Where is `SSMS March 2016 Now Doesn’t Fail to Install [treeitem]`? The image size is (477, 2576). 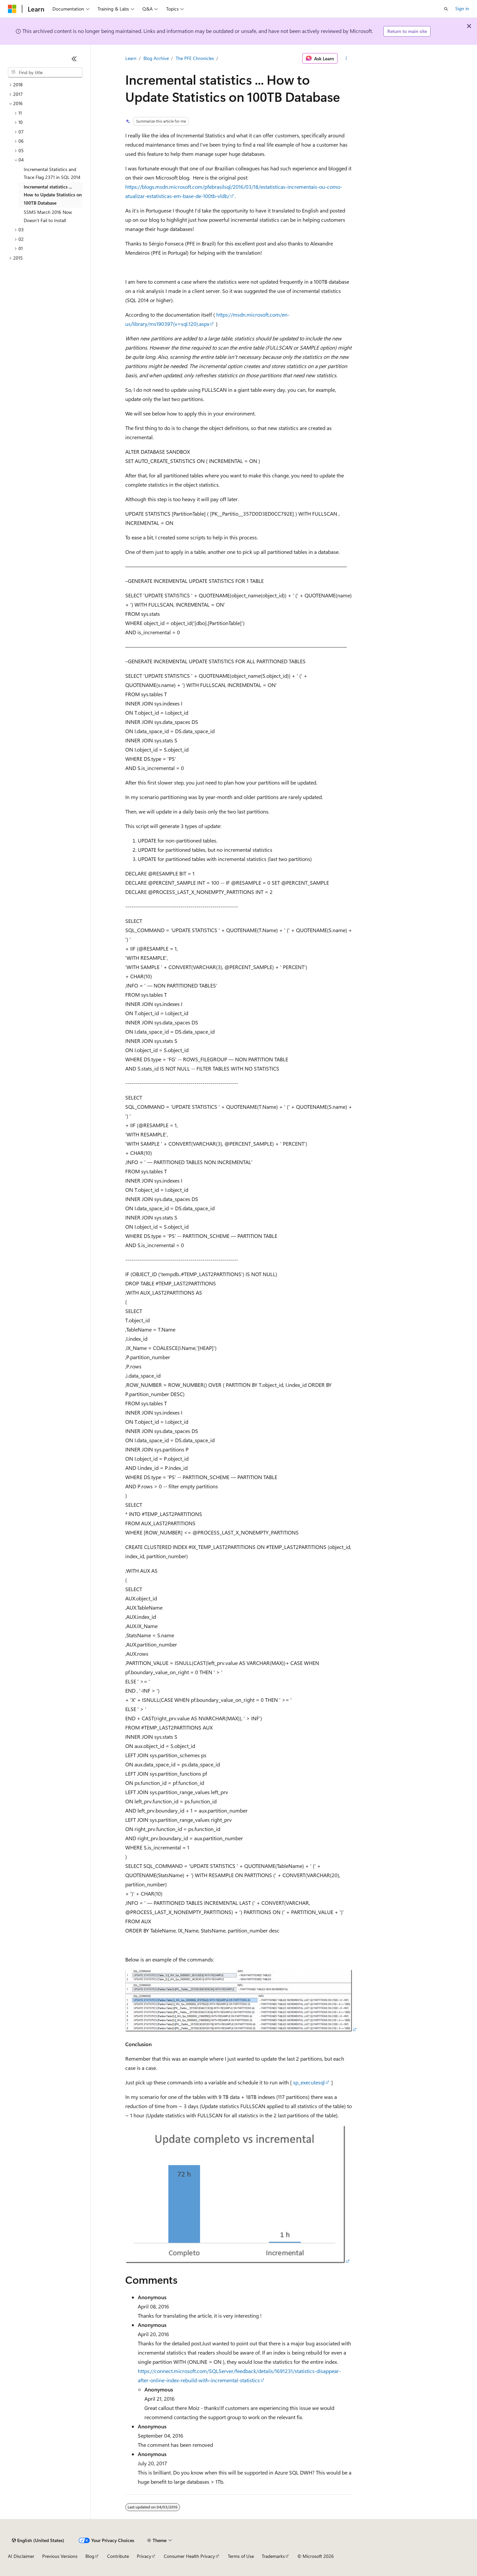 SSMS March 2016 Now Doesn’t Fail to Install [treeitem] is located at coordinates (48, 216).